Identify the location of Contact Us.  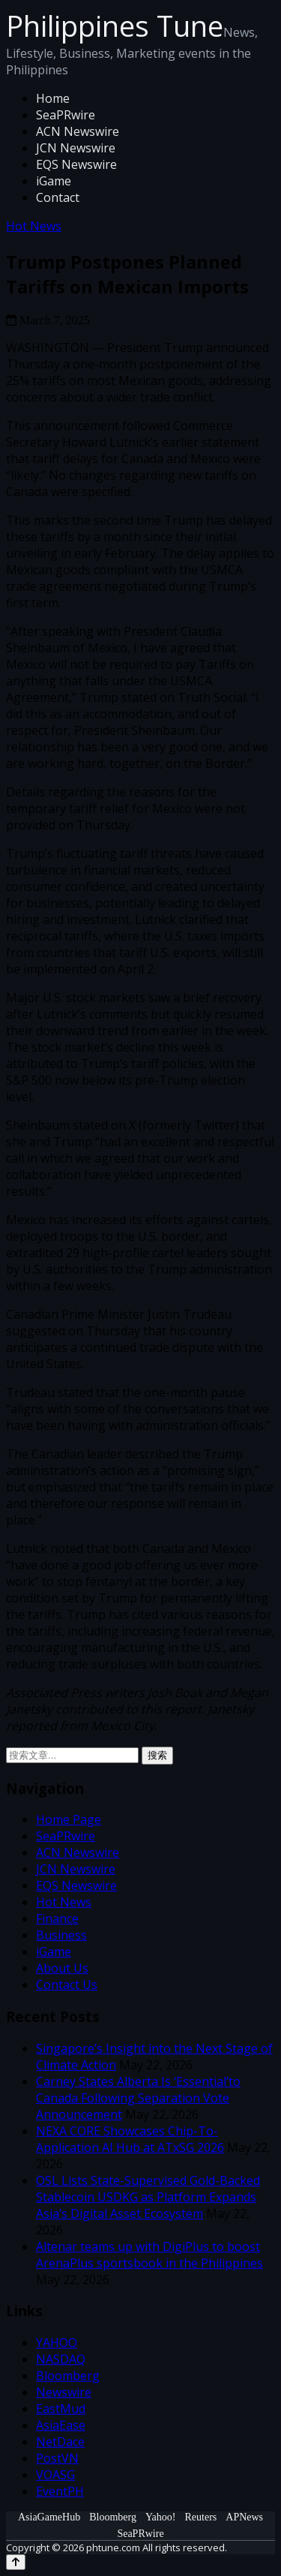
(66, 1984).